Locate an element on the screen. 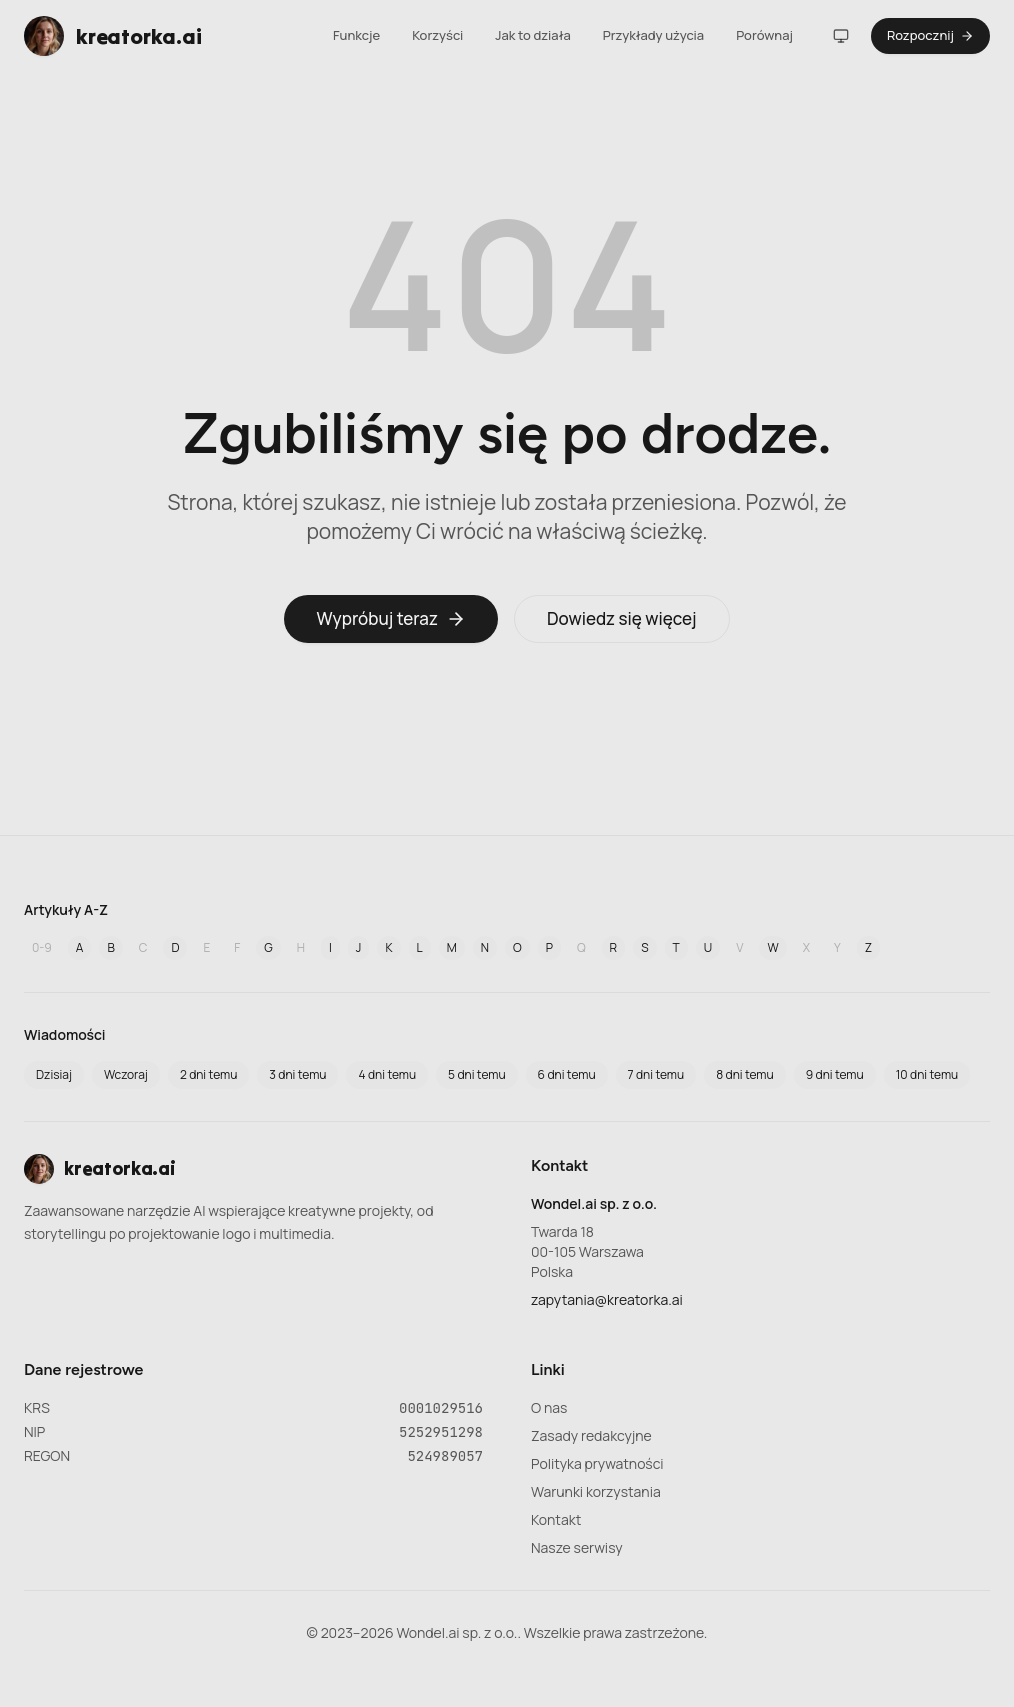  Dowiedz się więcej is located at coordinates (622, 618).